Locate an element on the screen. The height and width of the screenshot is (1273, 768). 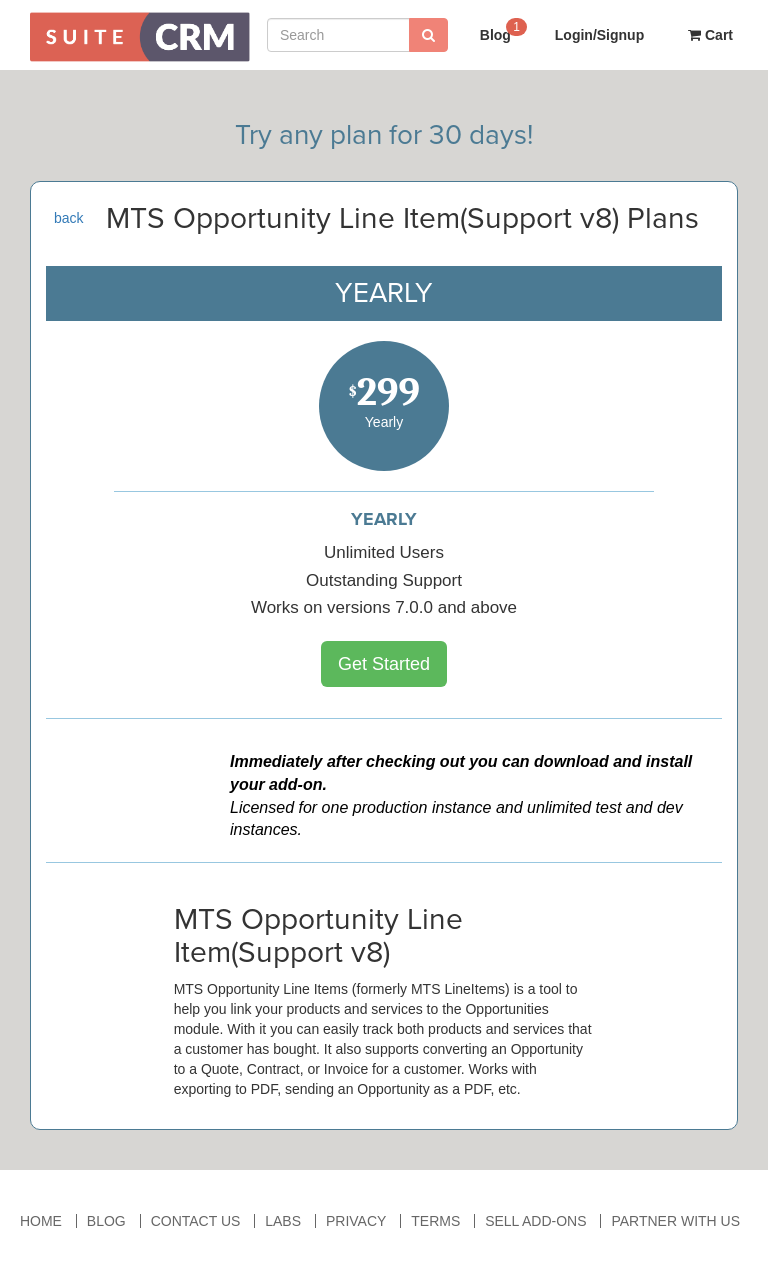
Cart is located at coordinates (710, 35).